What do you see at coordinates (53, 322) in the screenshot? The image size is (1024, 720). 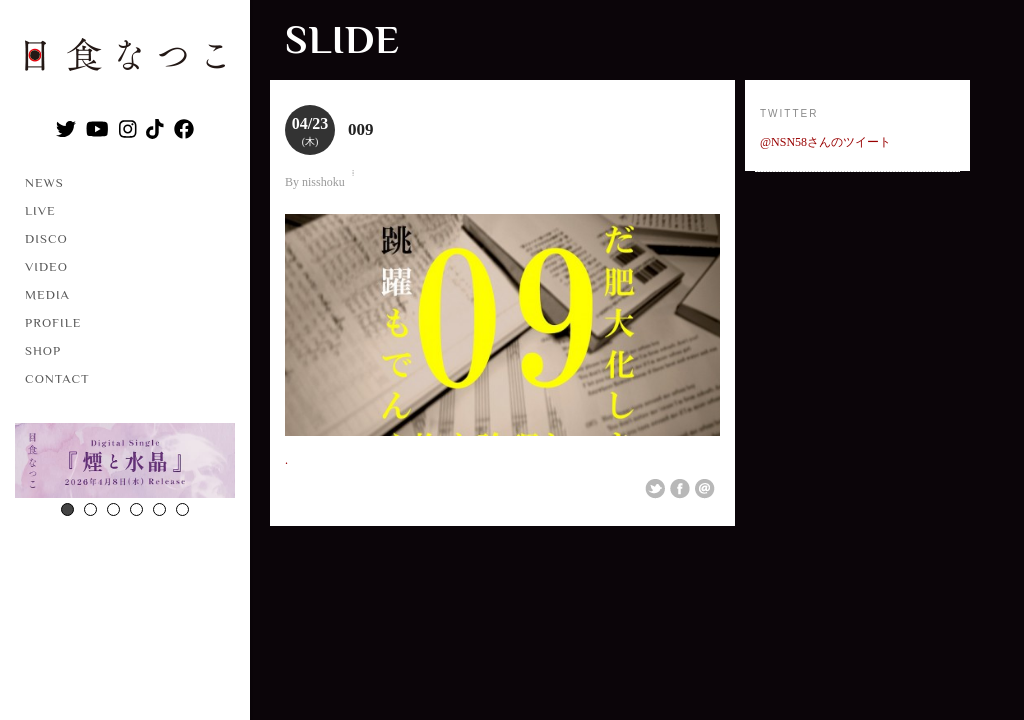 I see `PROFILE` at bounding box center [53, 322].